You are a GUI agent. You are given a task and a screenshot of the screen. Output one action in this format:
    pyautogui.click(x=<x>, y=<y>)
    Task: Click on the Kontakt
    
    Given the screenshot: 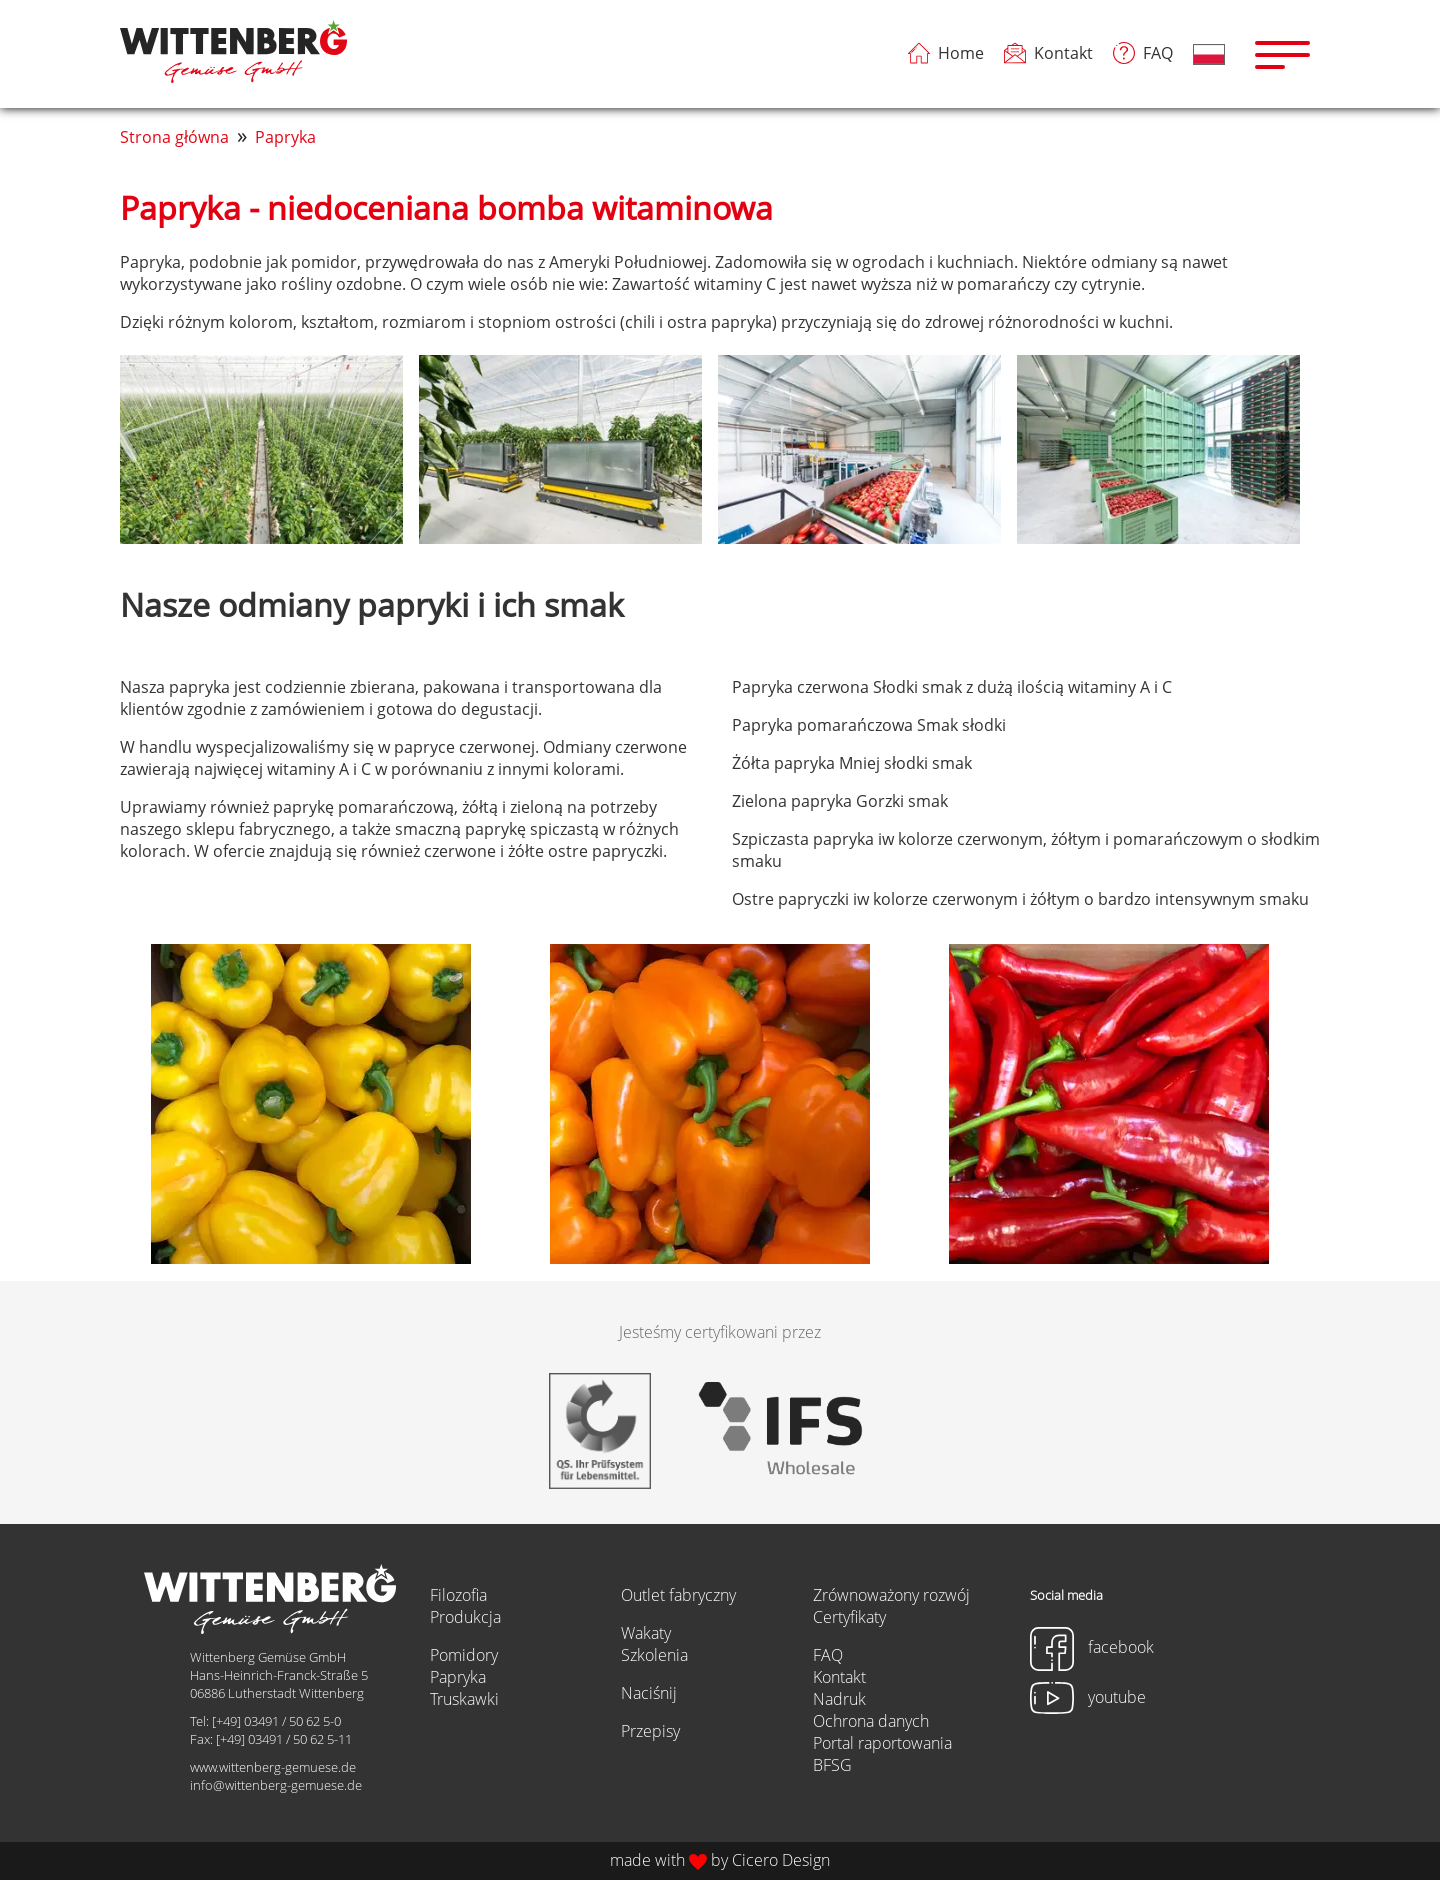 What is the action you would take?
    pyautogui.click(x=839, y=1677)
    